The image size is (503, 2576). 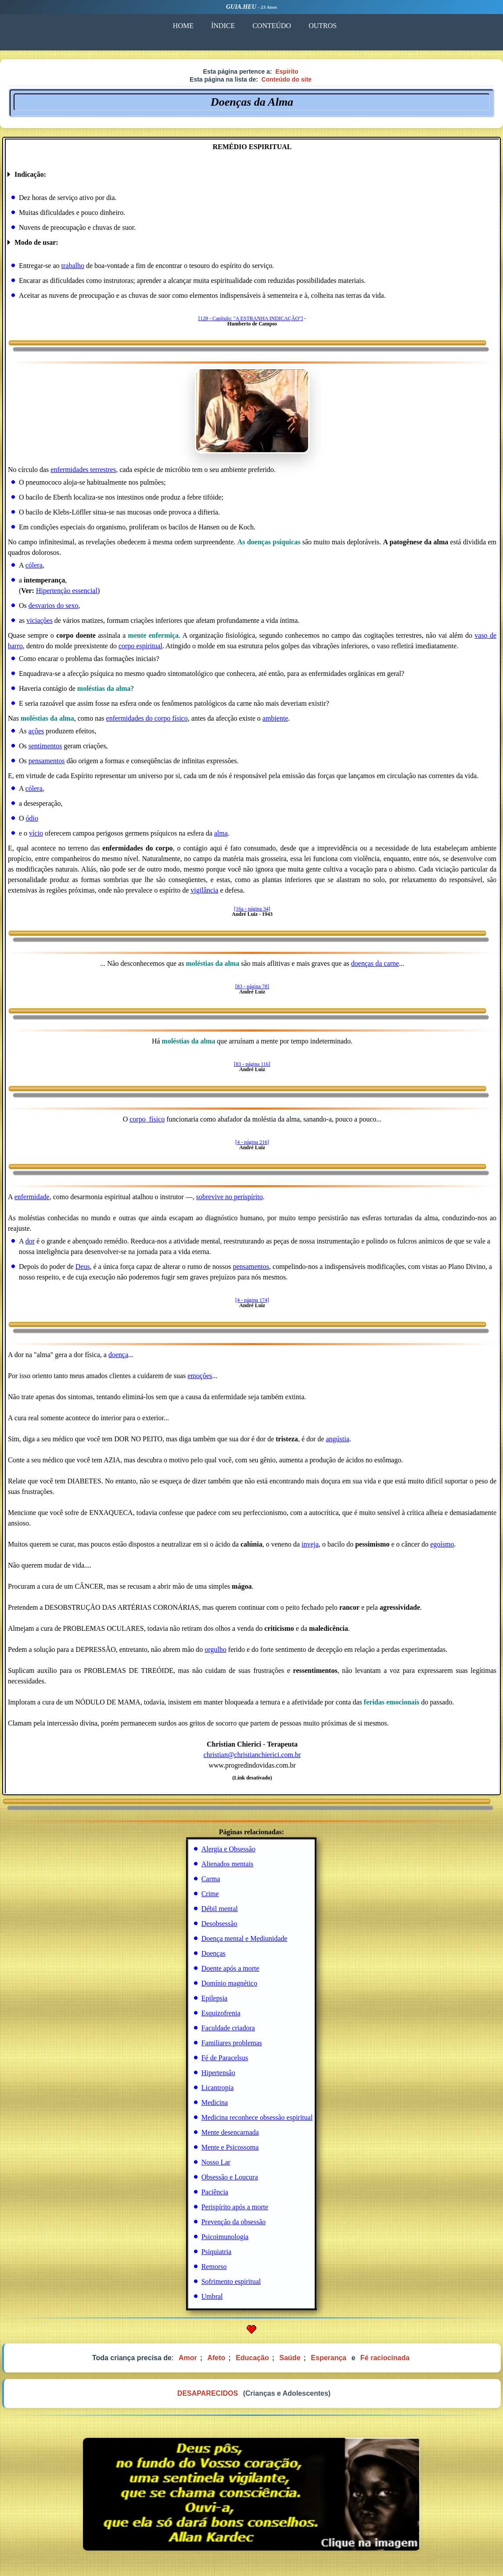 What do you see at coordinates (118, 1354) in the screenshot?
I see `doença` at bounding box center [118, 1354].